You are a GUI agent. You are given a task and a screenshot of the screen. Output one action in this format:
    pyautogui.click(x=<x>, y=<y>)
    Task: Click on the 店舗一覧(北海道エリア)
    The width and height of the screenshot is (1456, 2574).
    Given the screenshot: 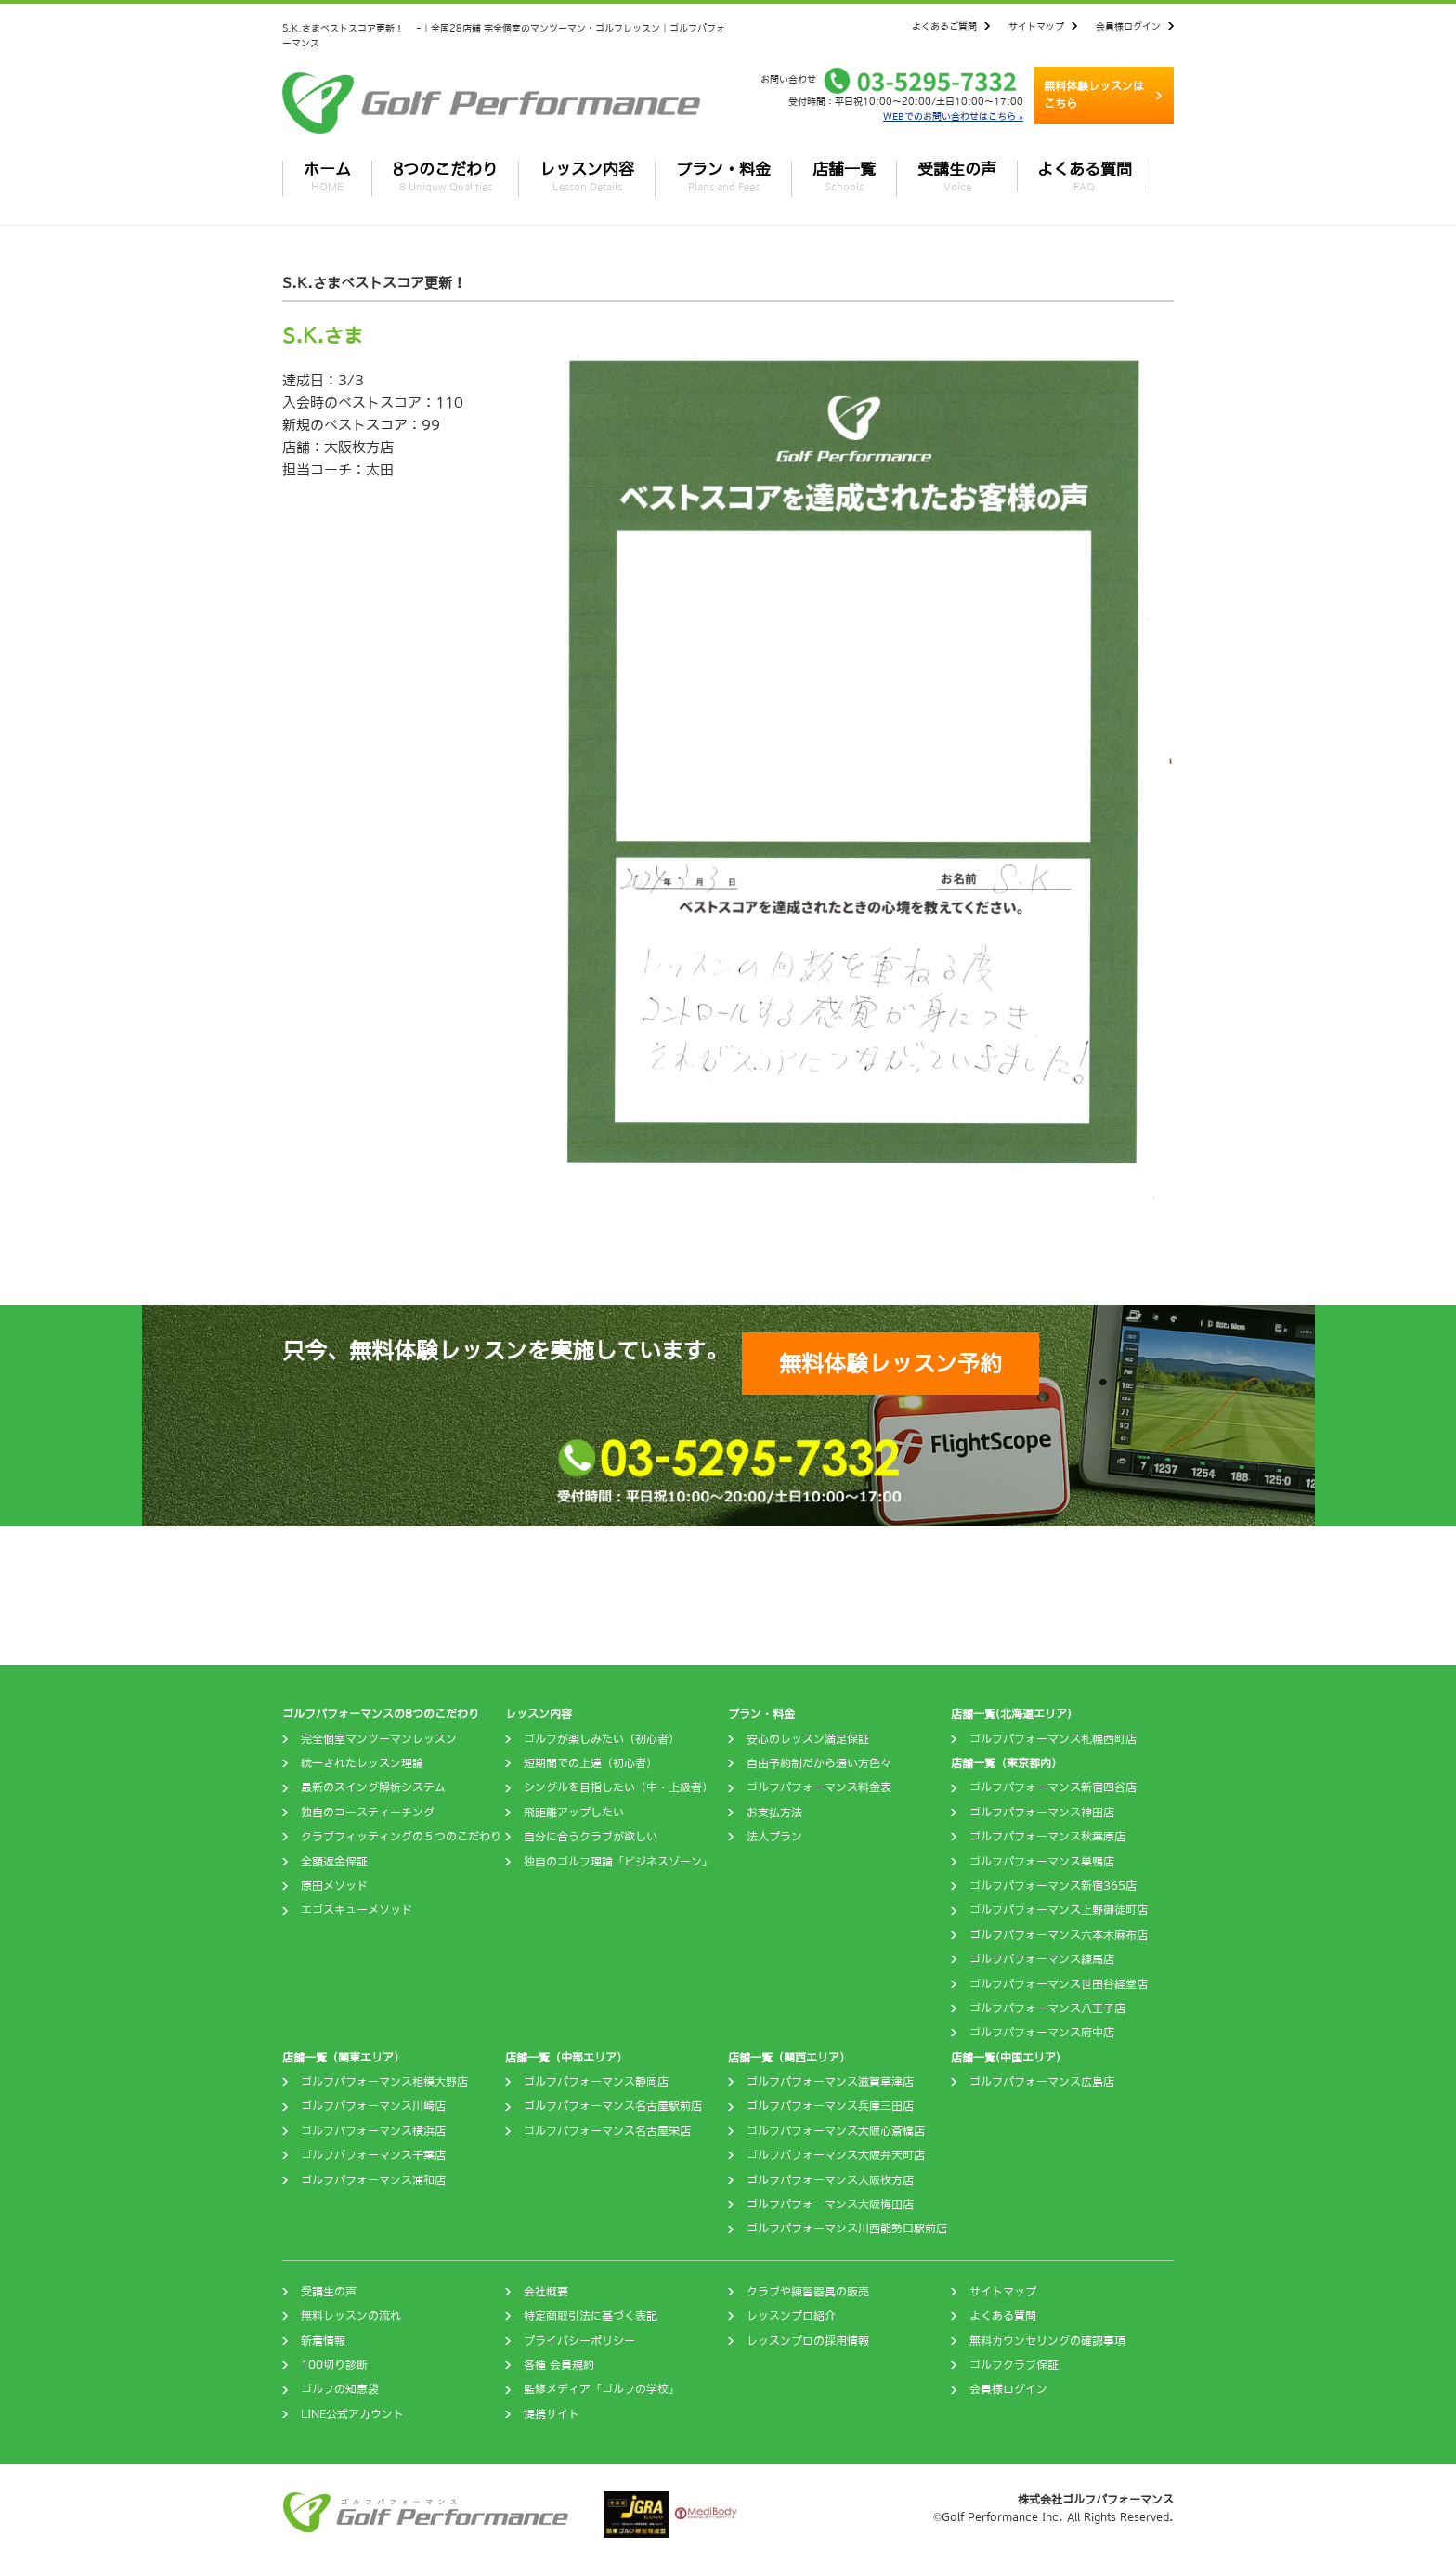 What is the action you would take?
    pyautogui.click(x=1011, y=1714)
    